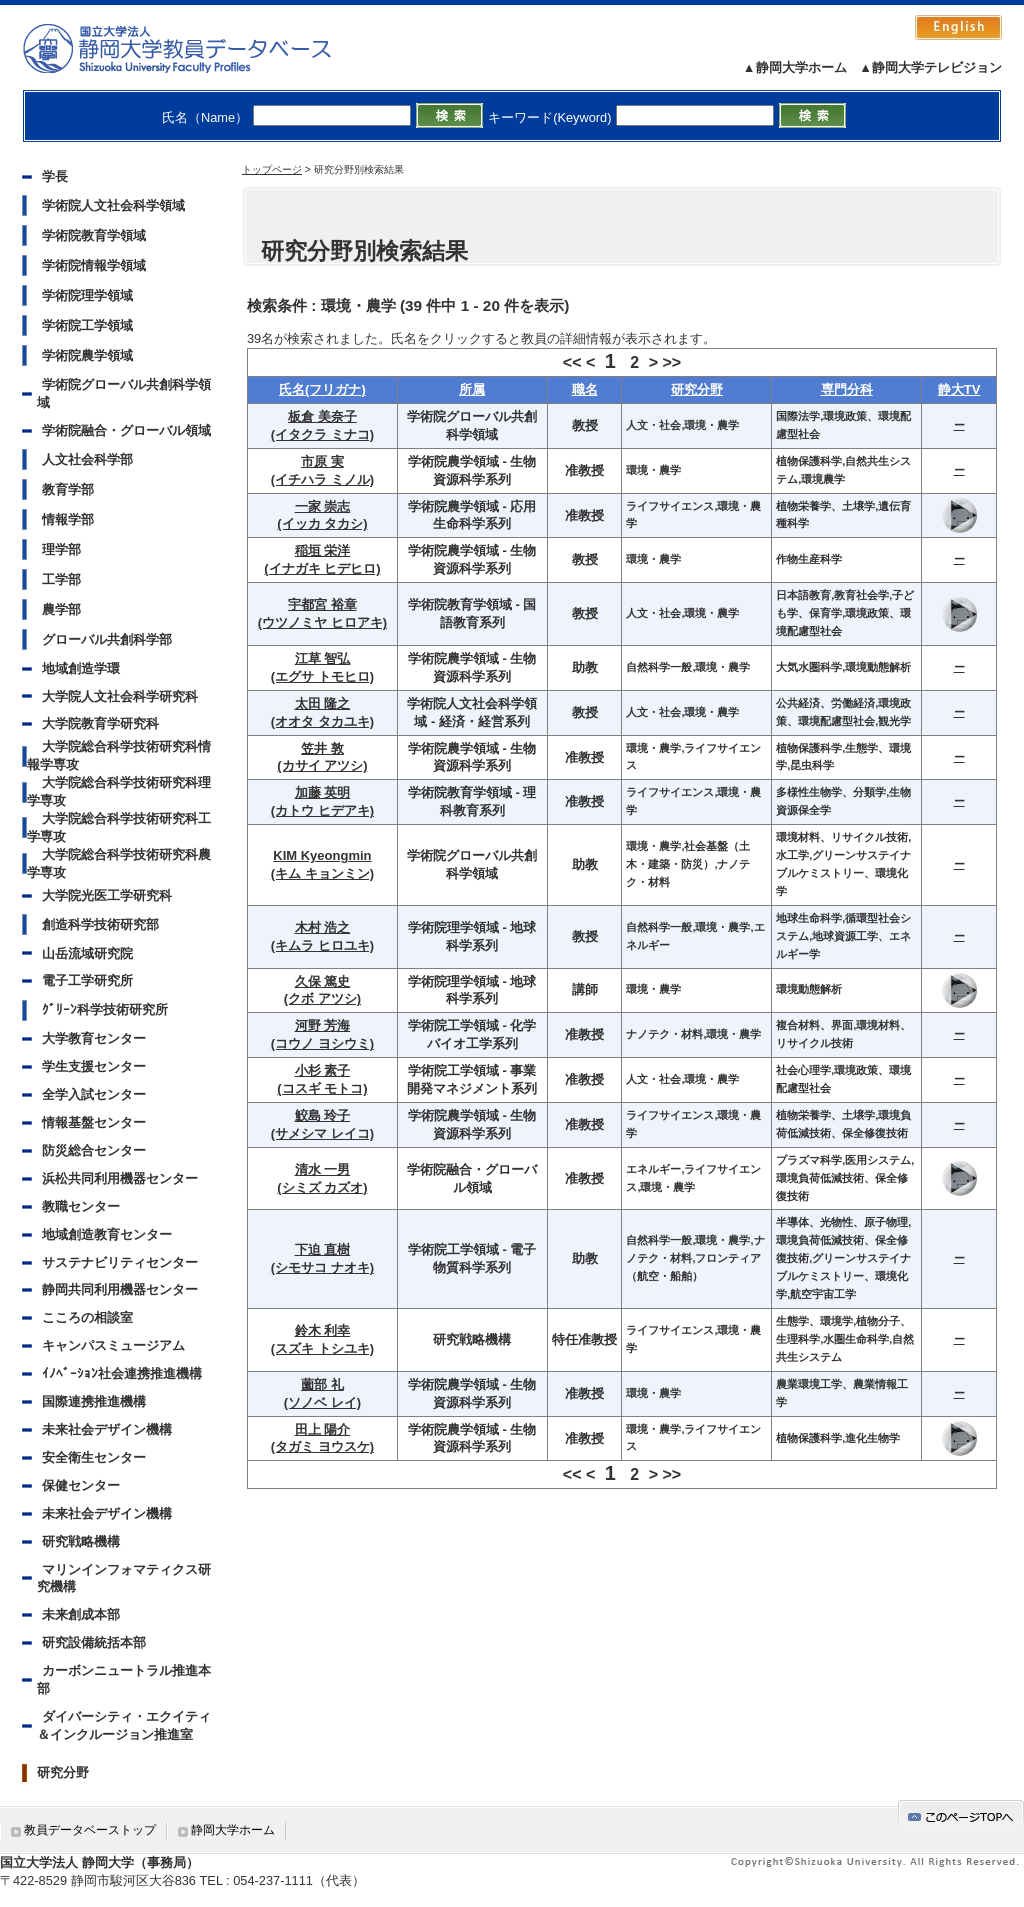  I want to click on 山岳流域研究院, so click(87, 953).